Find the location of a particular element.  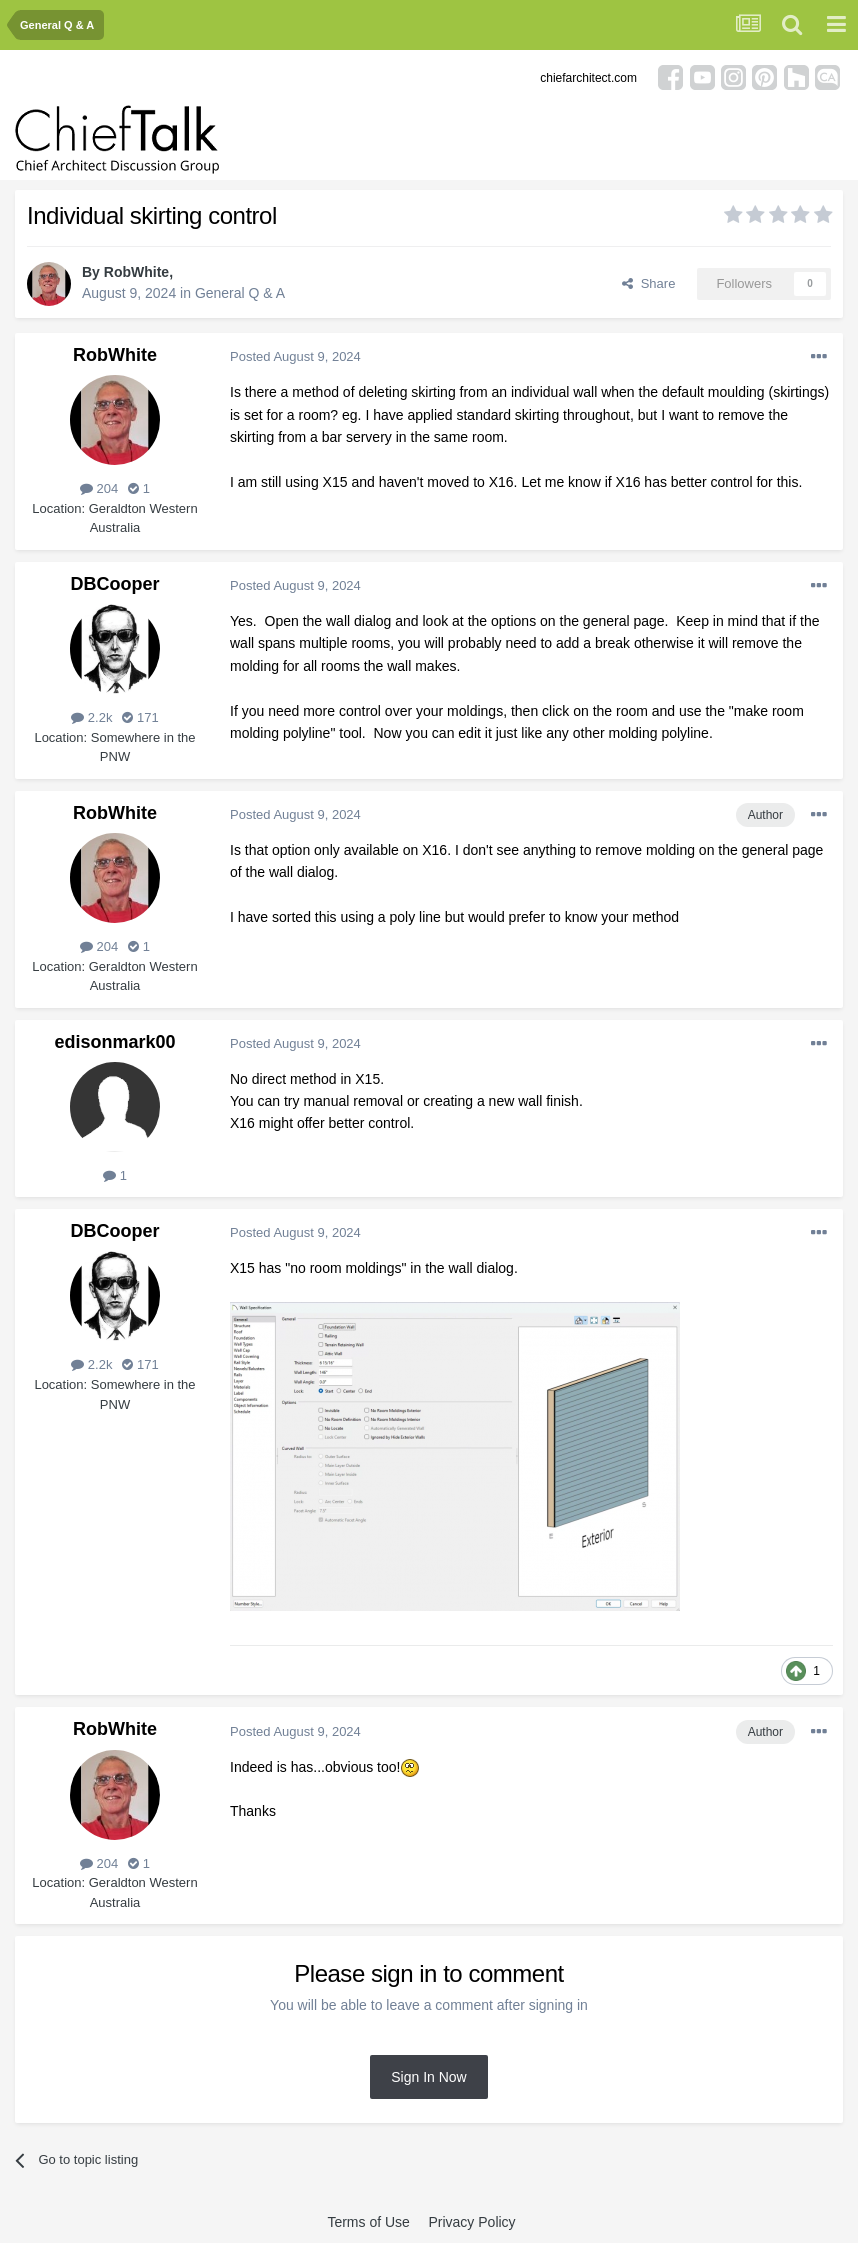

General Q & A is located at coordinates (240, 293).